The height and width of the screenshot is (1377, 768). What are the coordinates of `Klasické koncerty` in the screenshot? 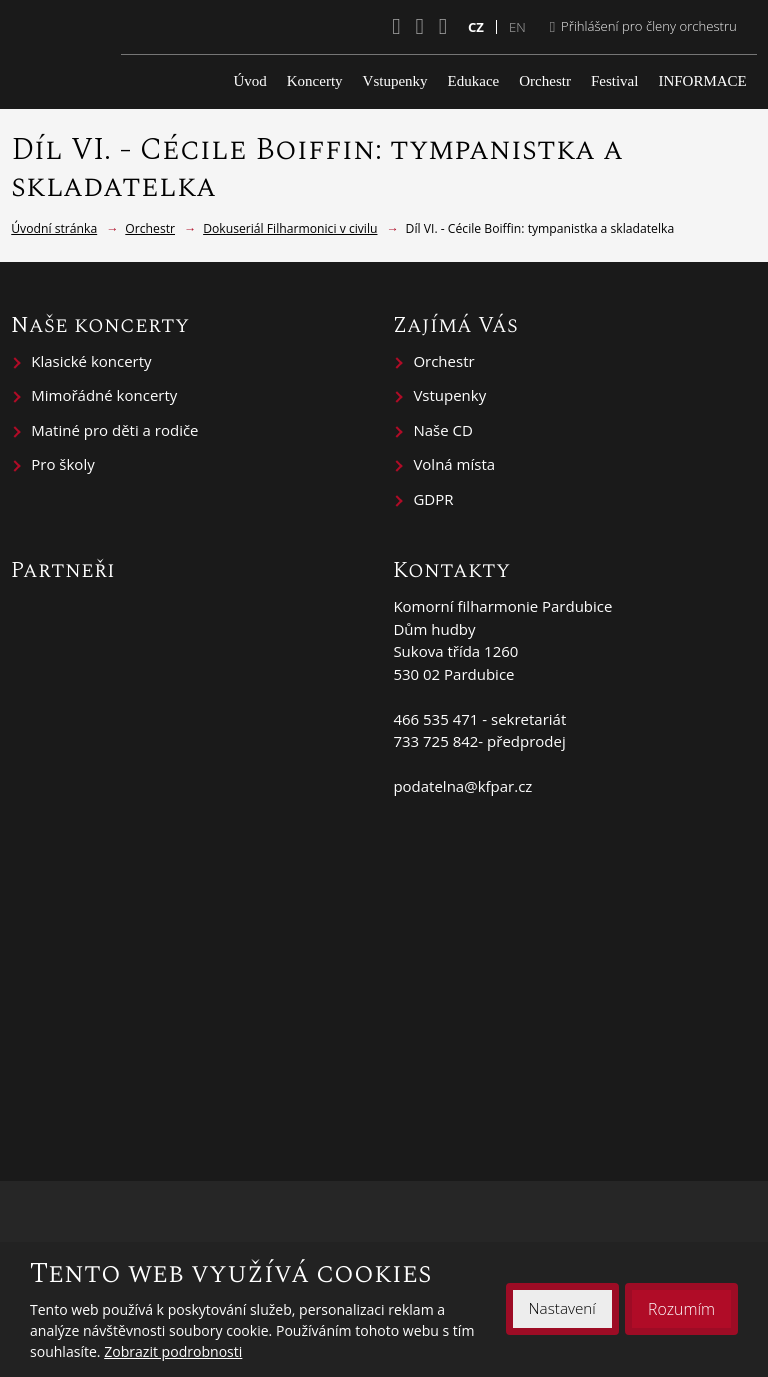 It's located at (91, 361).